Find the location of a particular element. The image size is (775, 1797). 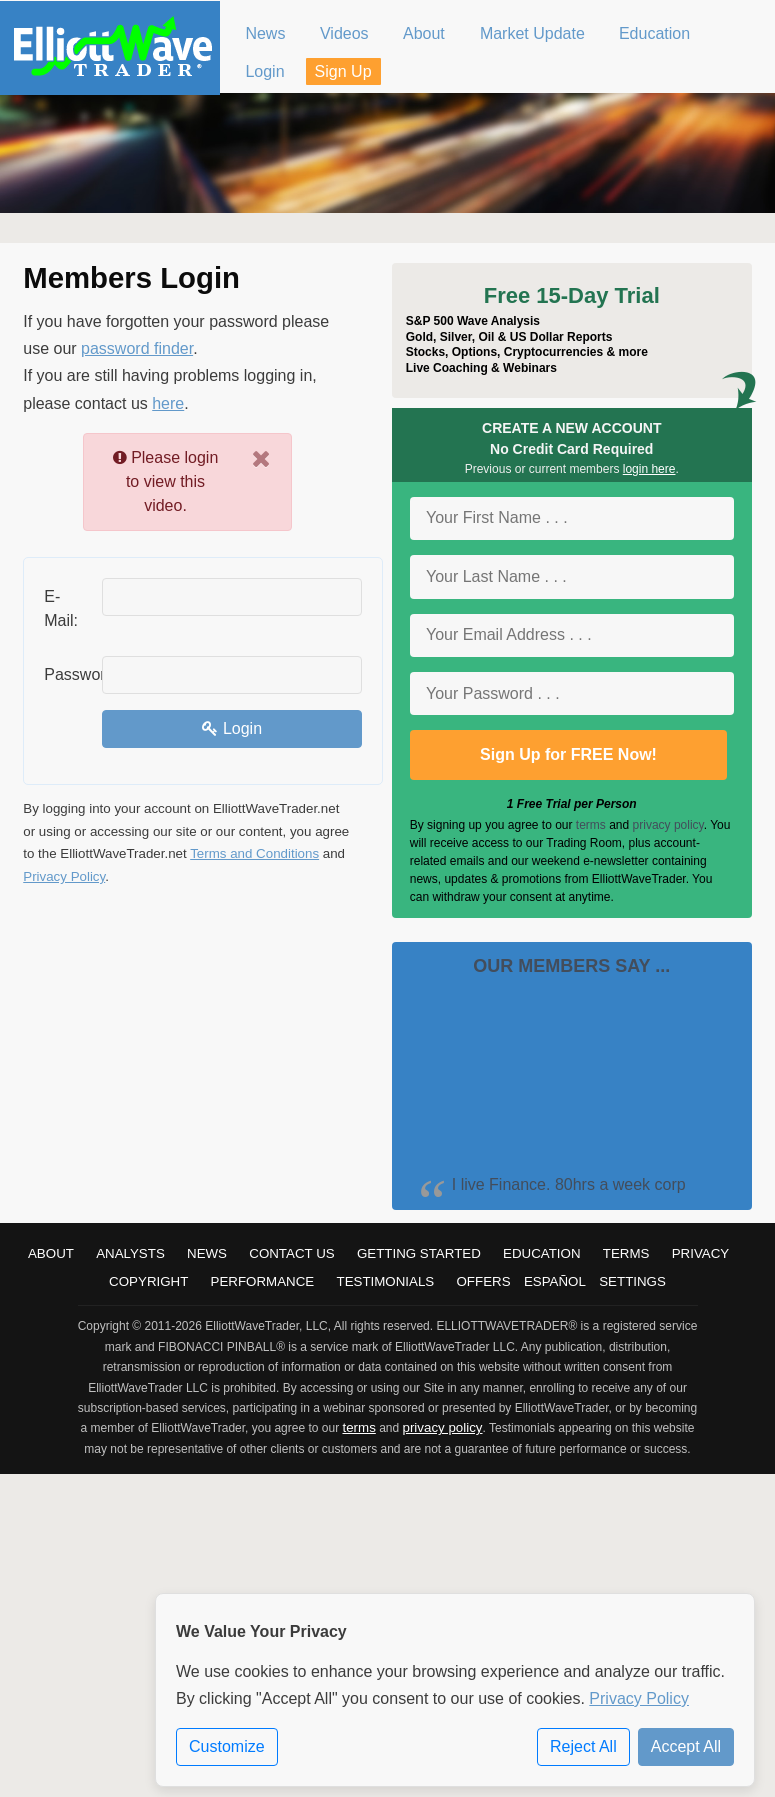

Education is located at coordinates (542, 1253).